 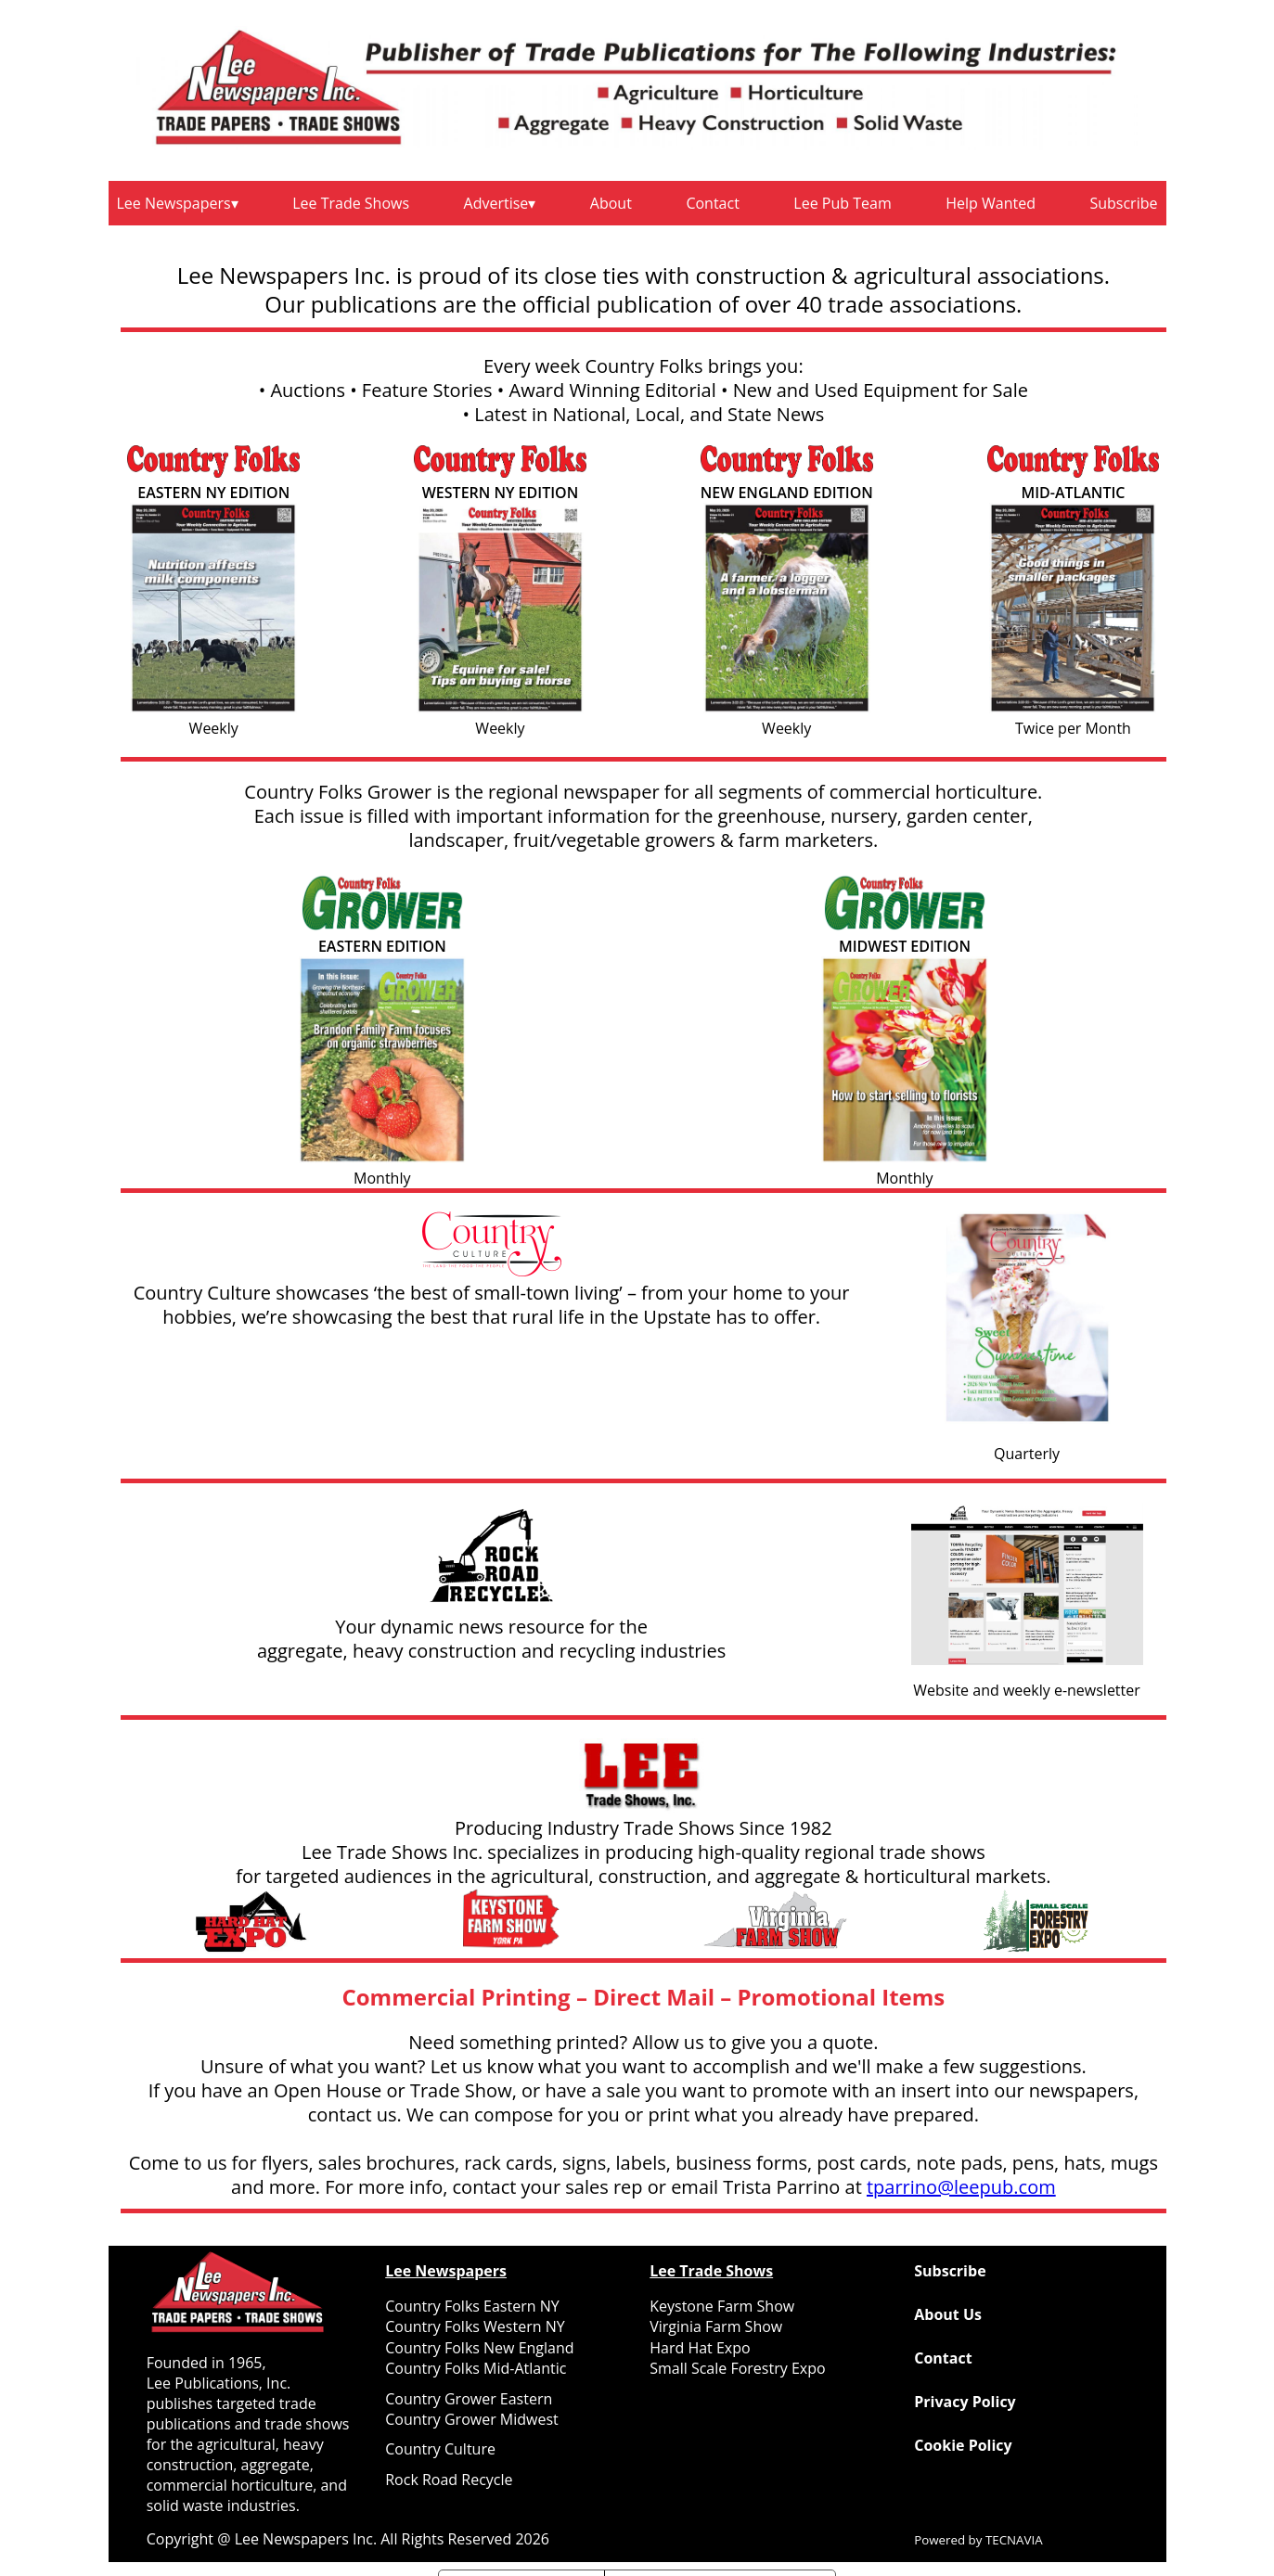 I want to click on TECNAVIA, so click(x=1014, y=2539).